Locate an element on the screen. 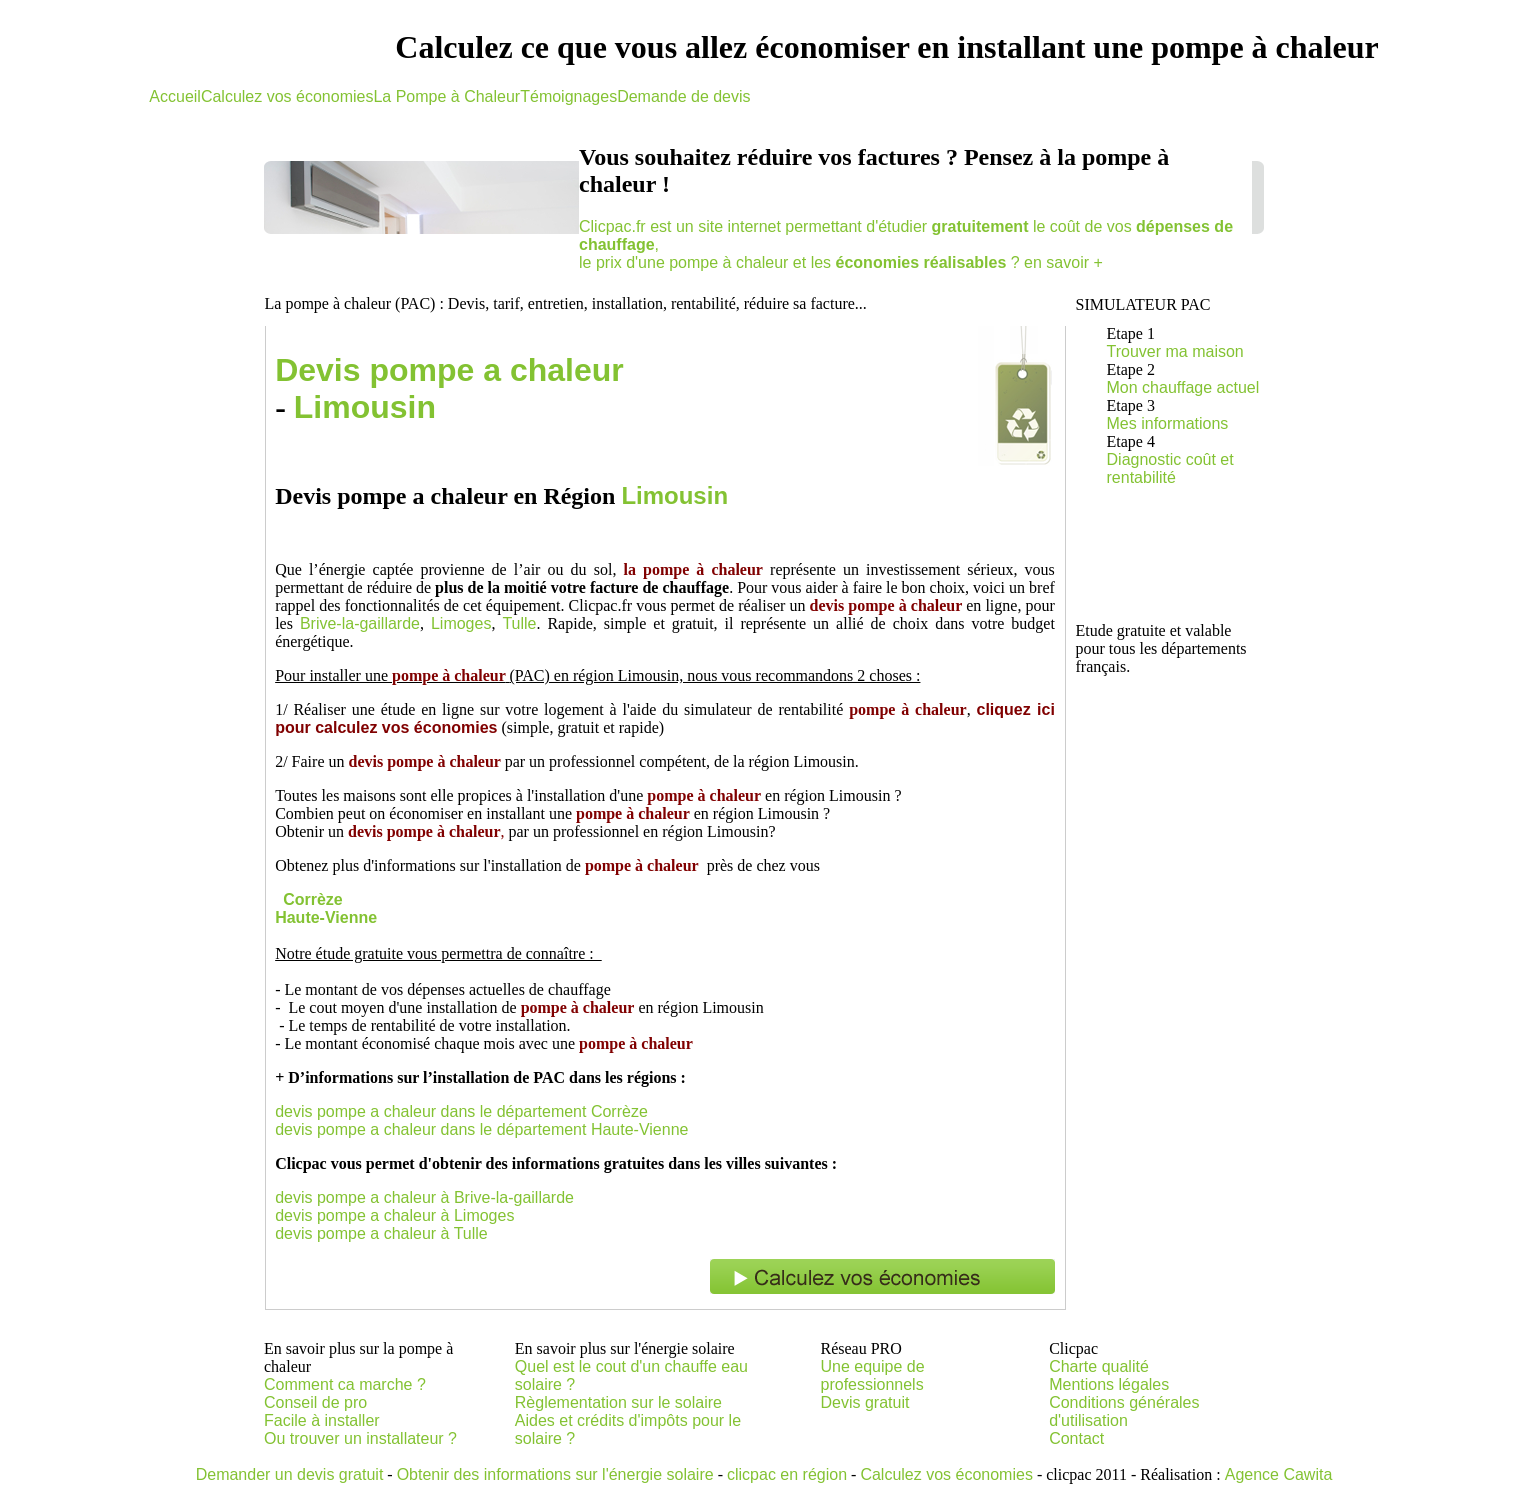 This screenshot has width=1528, height=1492. Demande de devis is located at coordinates (683, 96).